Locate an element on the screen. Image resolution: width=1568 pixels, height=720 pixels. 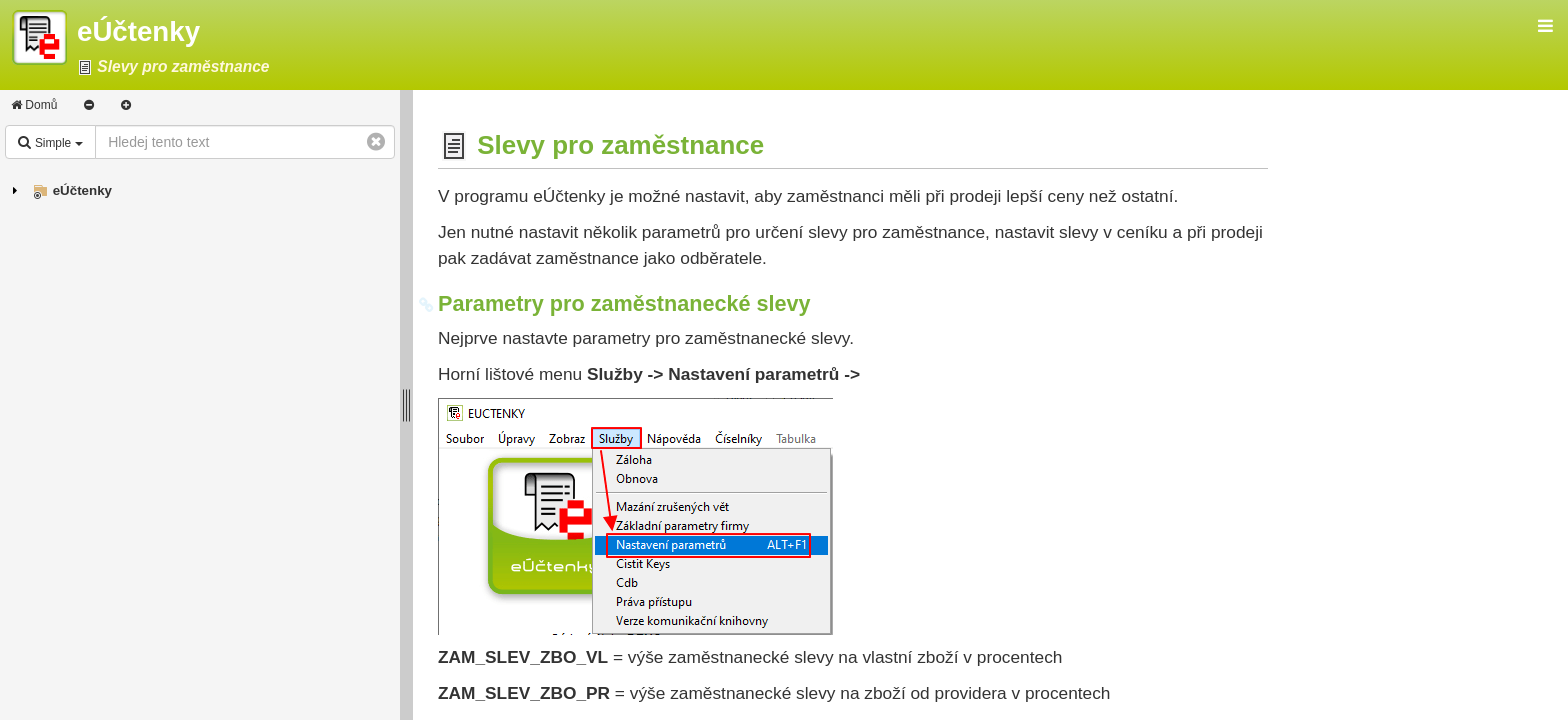
eÚčtenky is located at coordinates (82, 190).